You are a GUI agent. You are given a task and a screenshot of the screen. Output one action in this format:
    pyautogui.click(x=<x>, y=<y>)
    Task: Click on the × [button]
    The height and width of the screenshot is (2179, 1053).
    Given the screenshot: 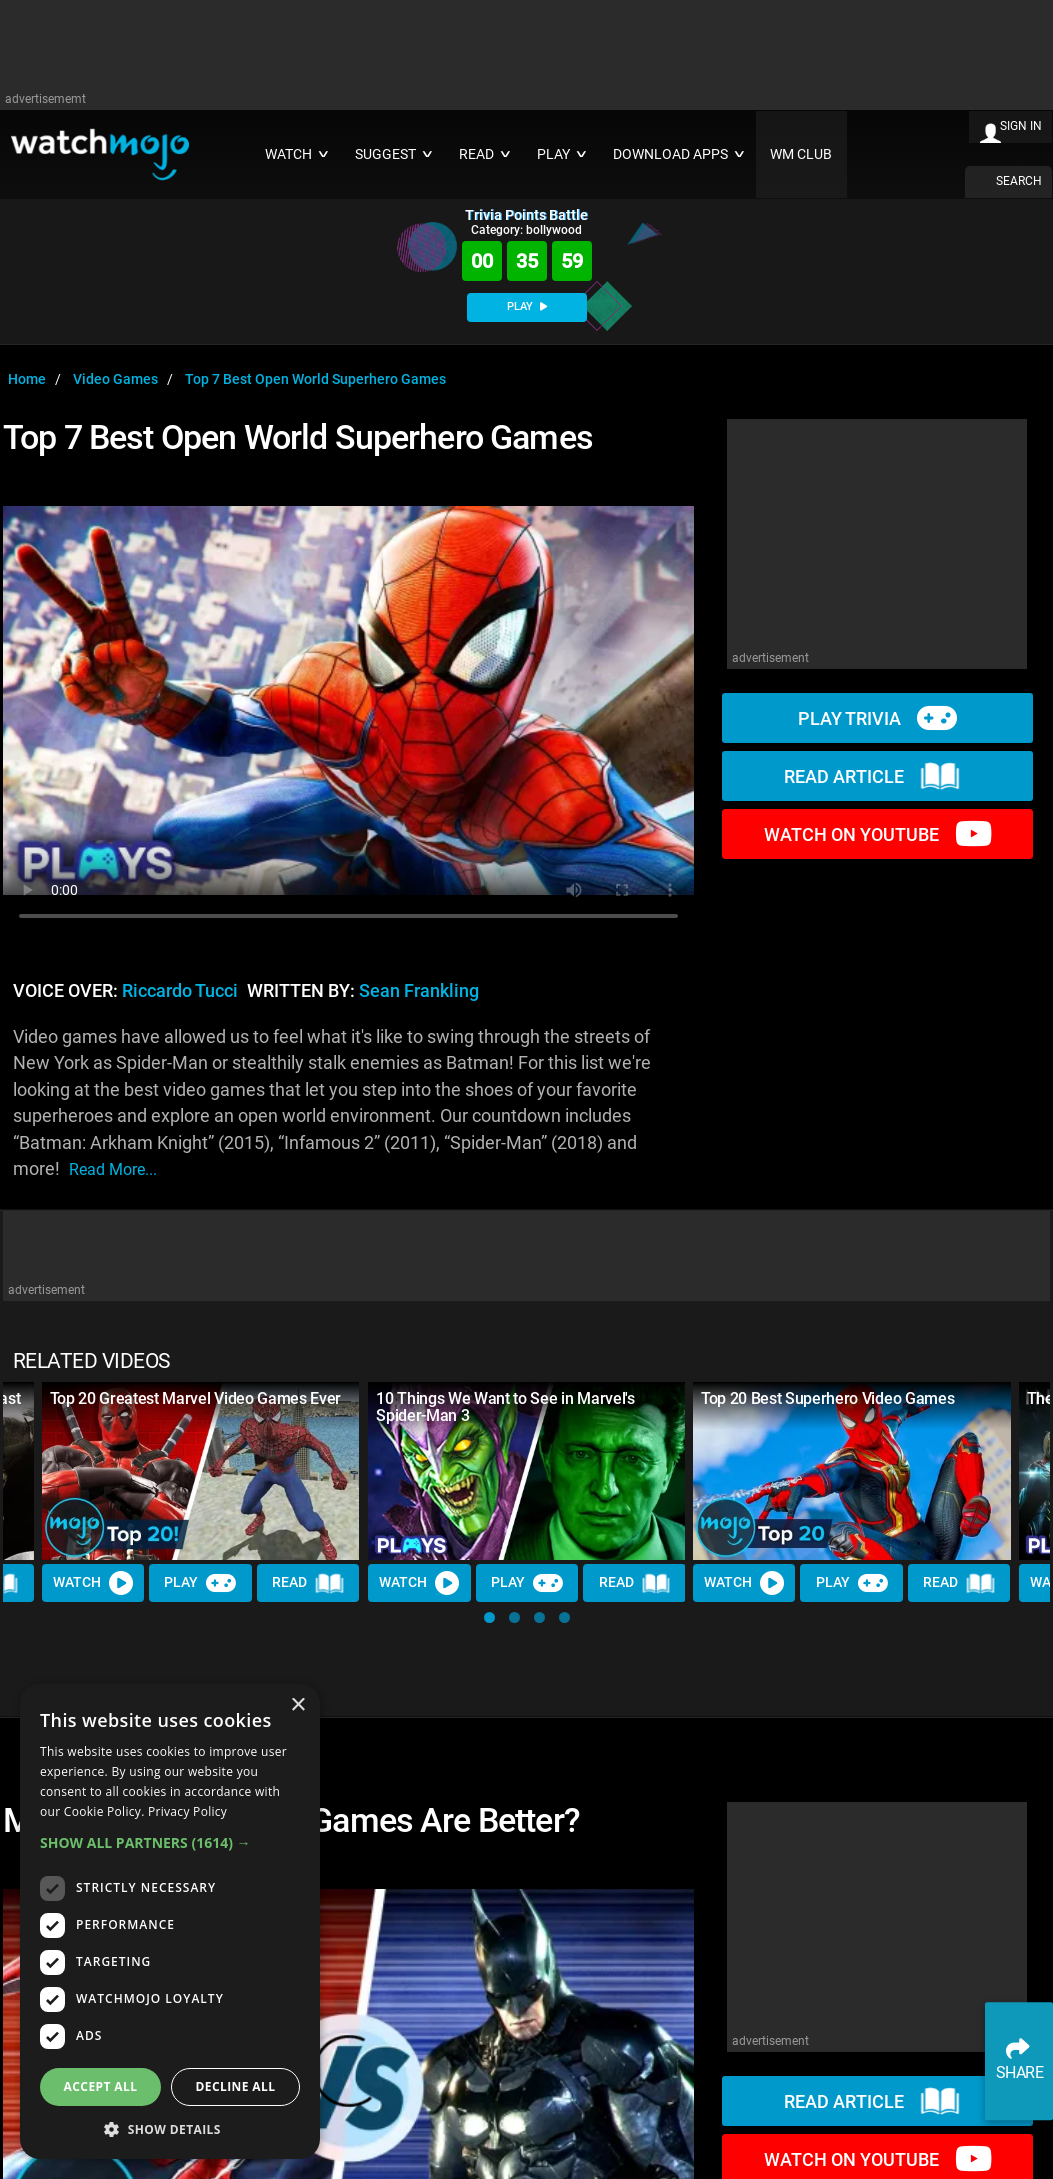 What is the action you would take?
    pyautogui.click(x=297, y=1705)
    